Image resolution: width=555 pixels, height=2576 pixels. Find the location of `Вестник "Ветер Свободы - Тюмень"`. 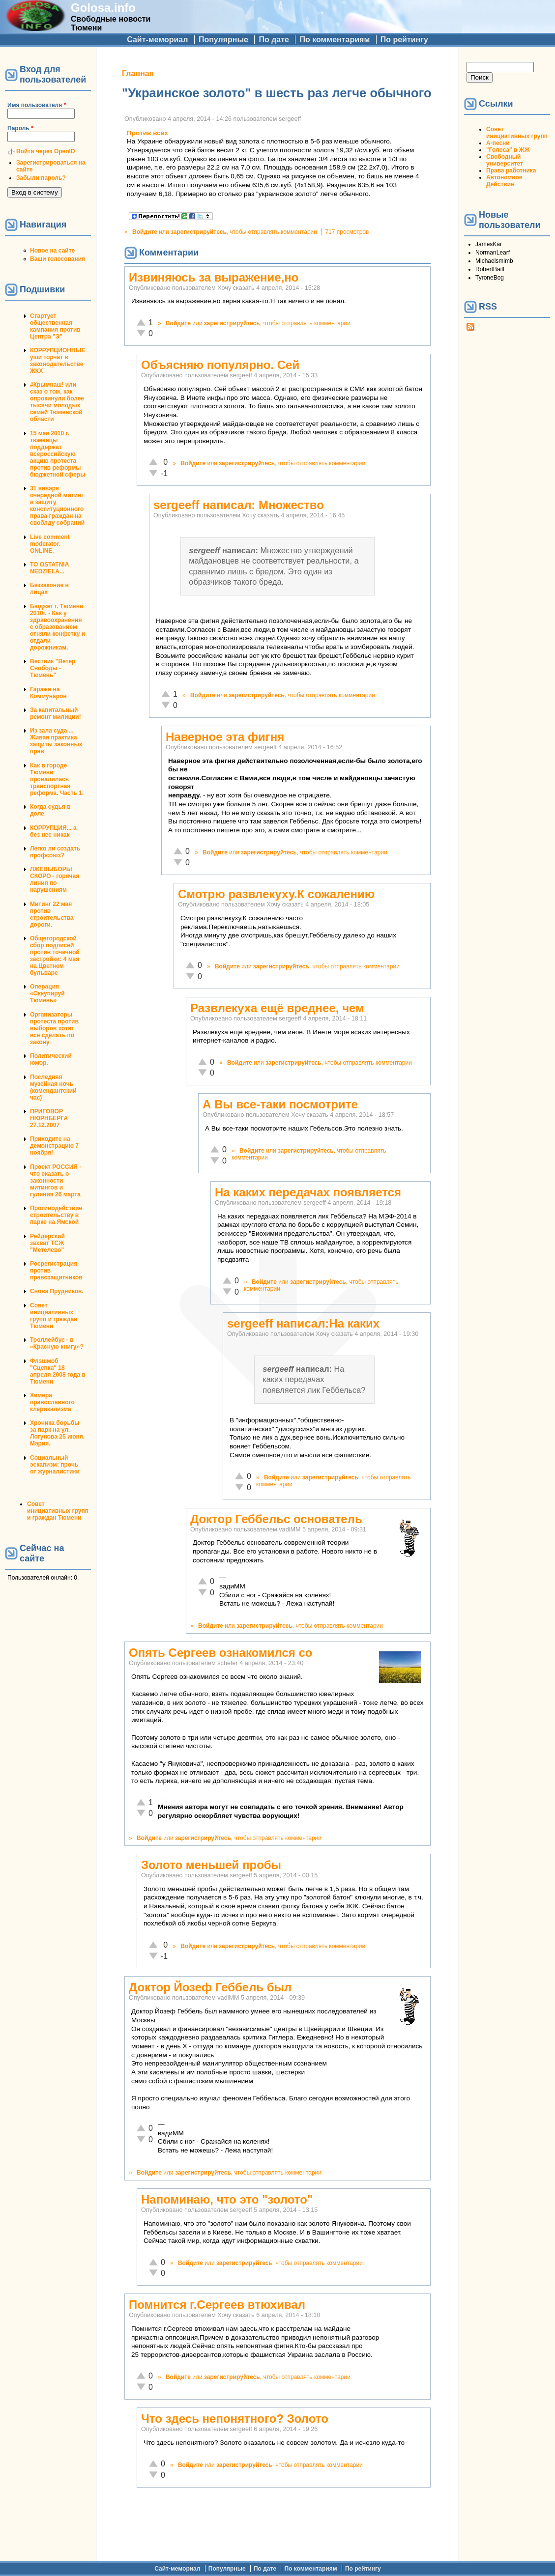

Вестник "Ветер Свободы - Тюмень" is located at coordinates (52, 668).